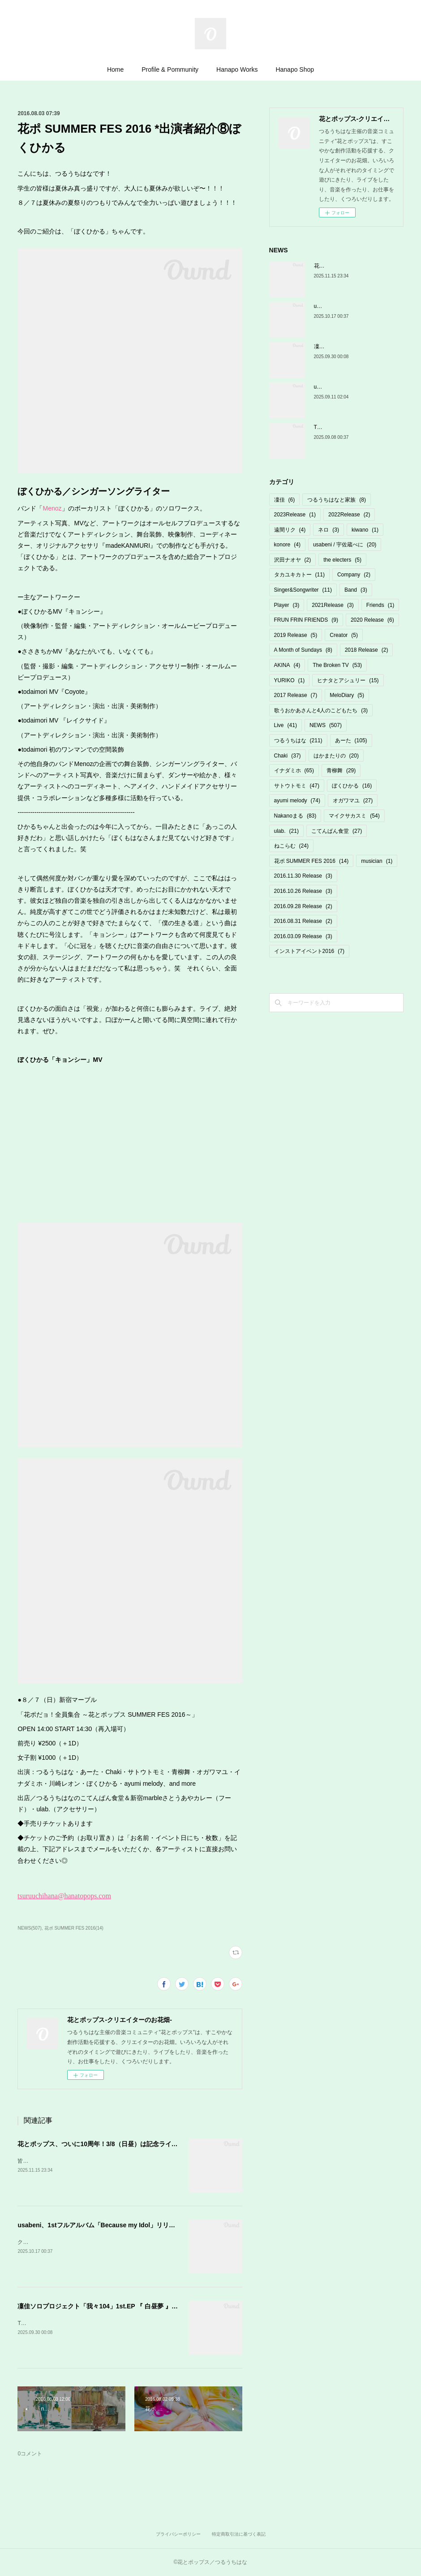 Image resolution: width=421 pixels, height=2576 pixels. What do you see at coordinates (336, 831) in the screenshot?
I see `こてんぱん食堂` at bounding box center [336, 831].